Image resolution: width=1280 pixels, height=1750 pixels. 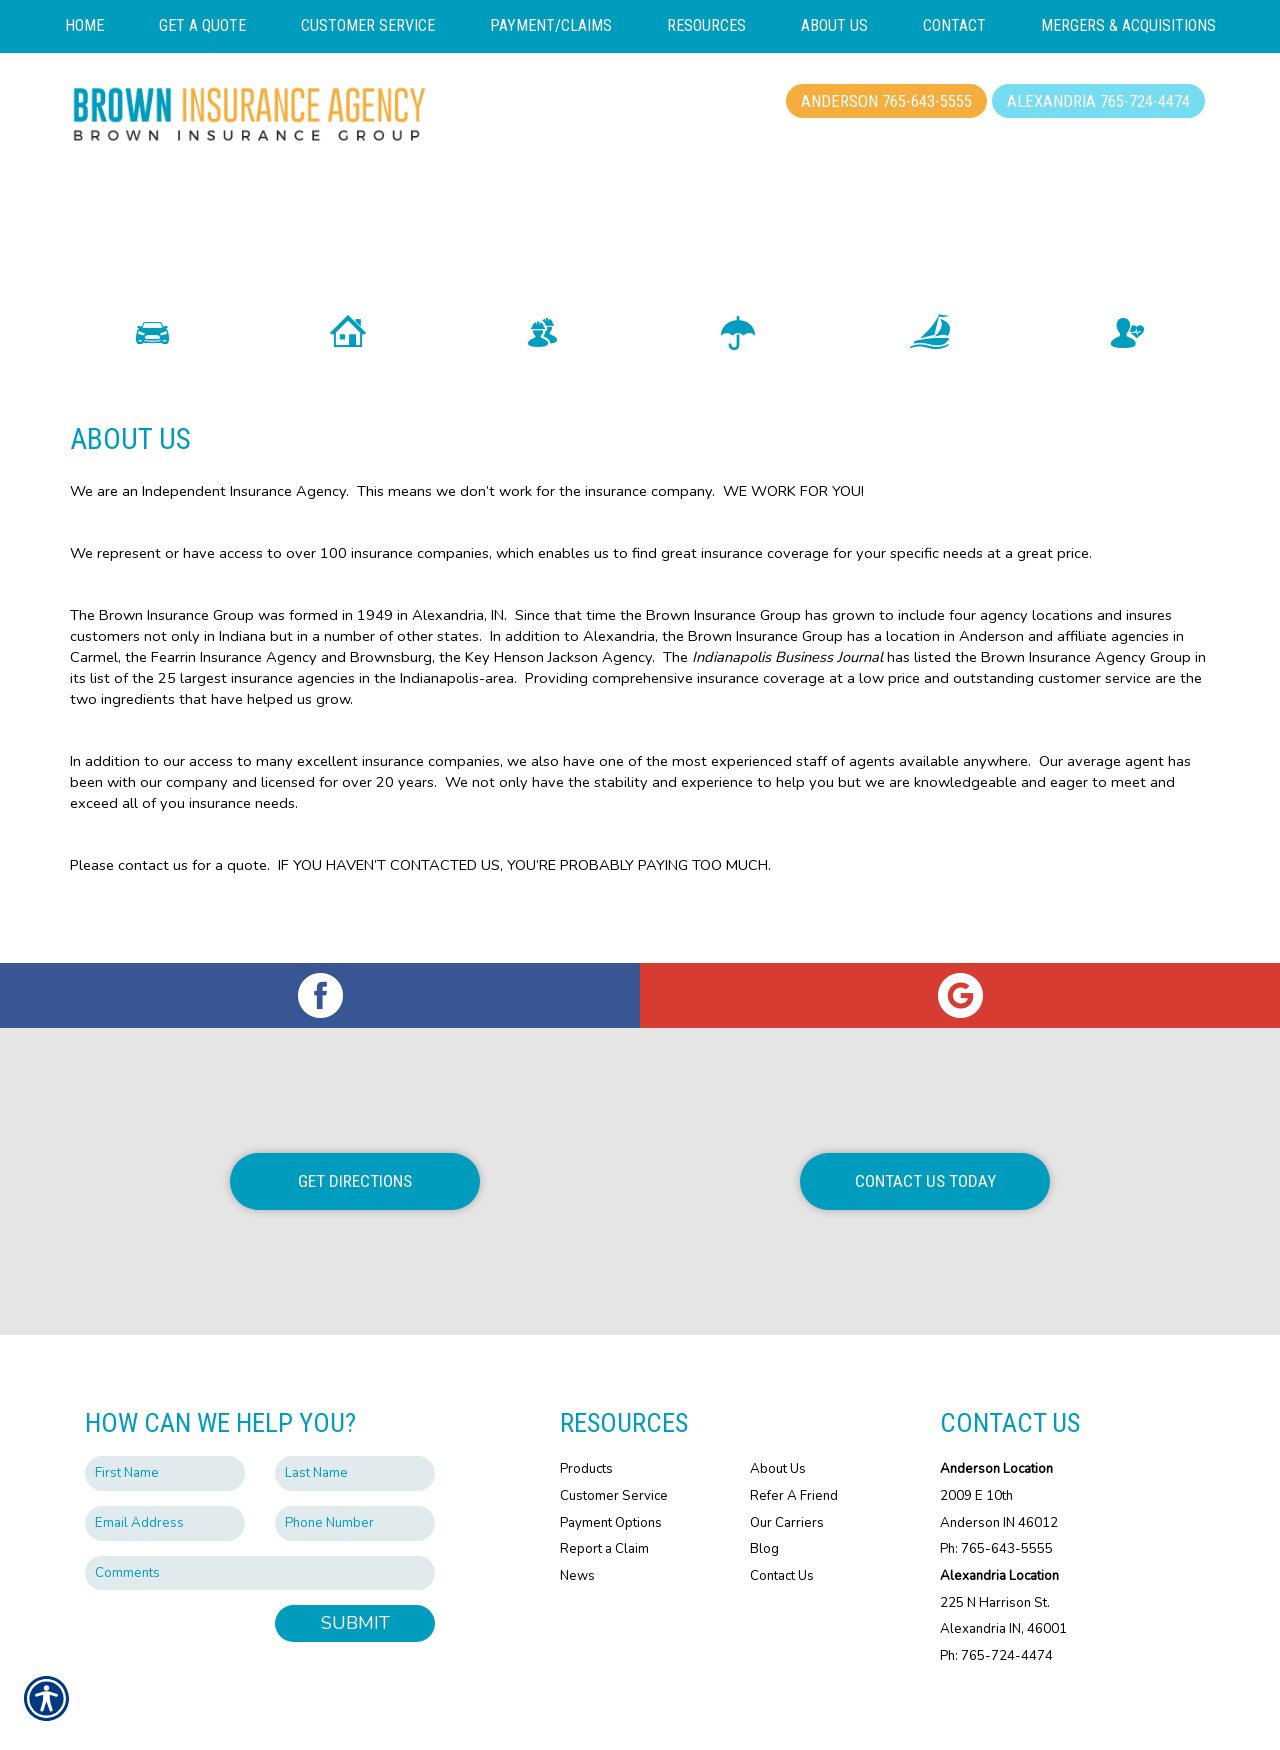 I want to click on Products, so click(x=586, y=1423).